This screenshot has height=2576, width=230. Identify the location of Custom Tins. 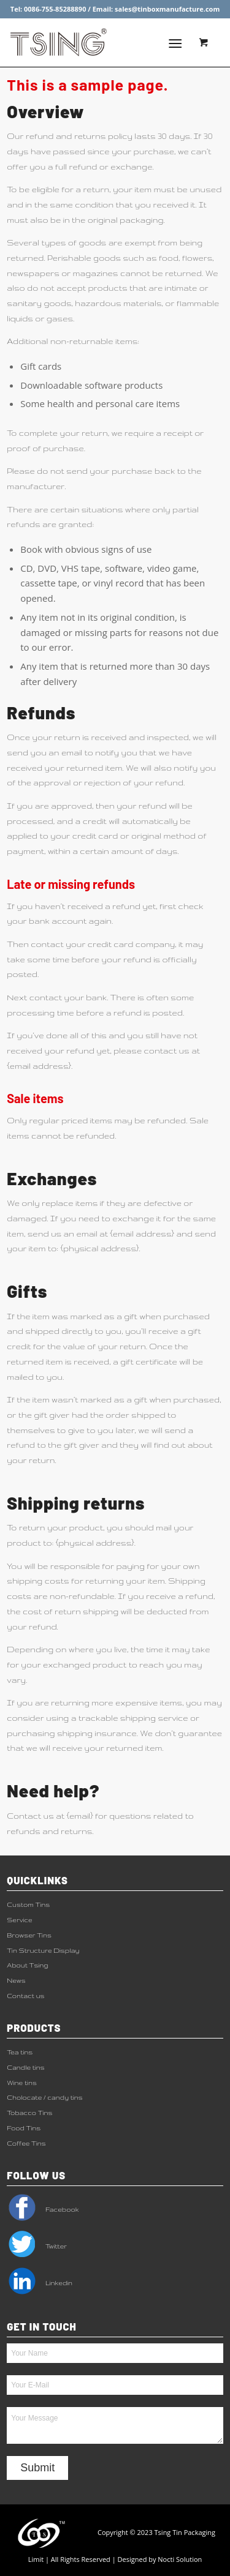
(28, 1904).